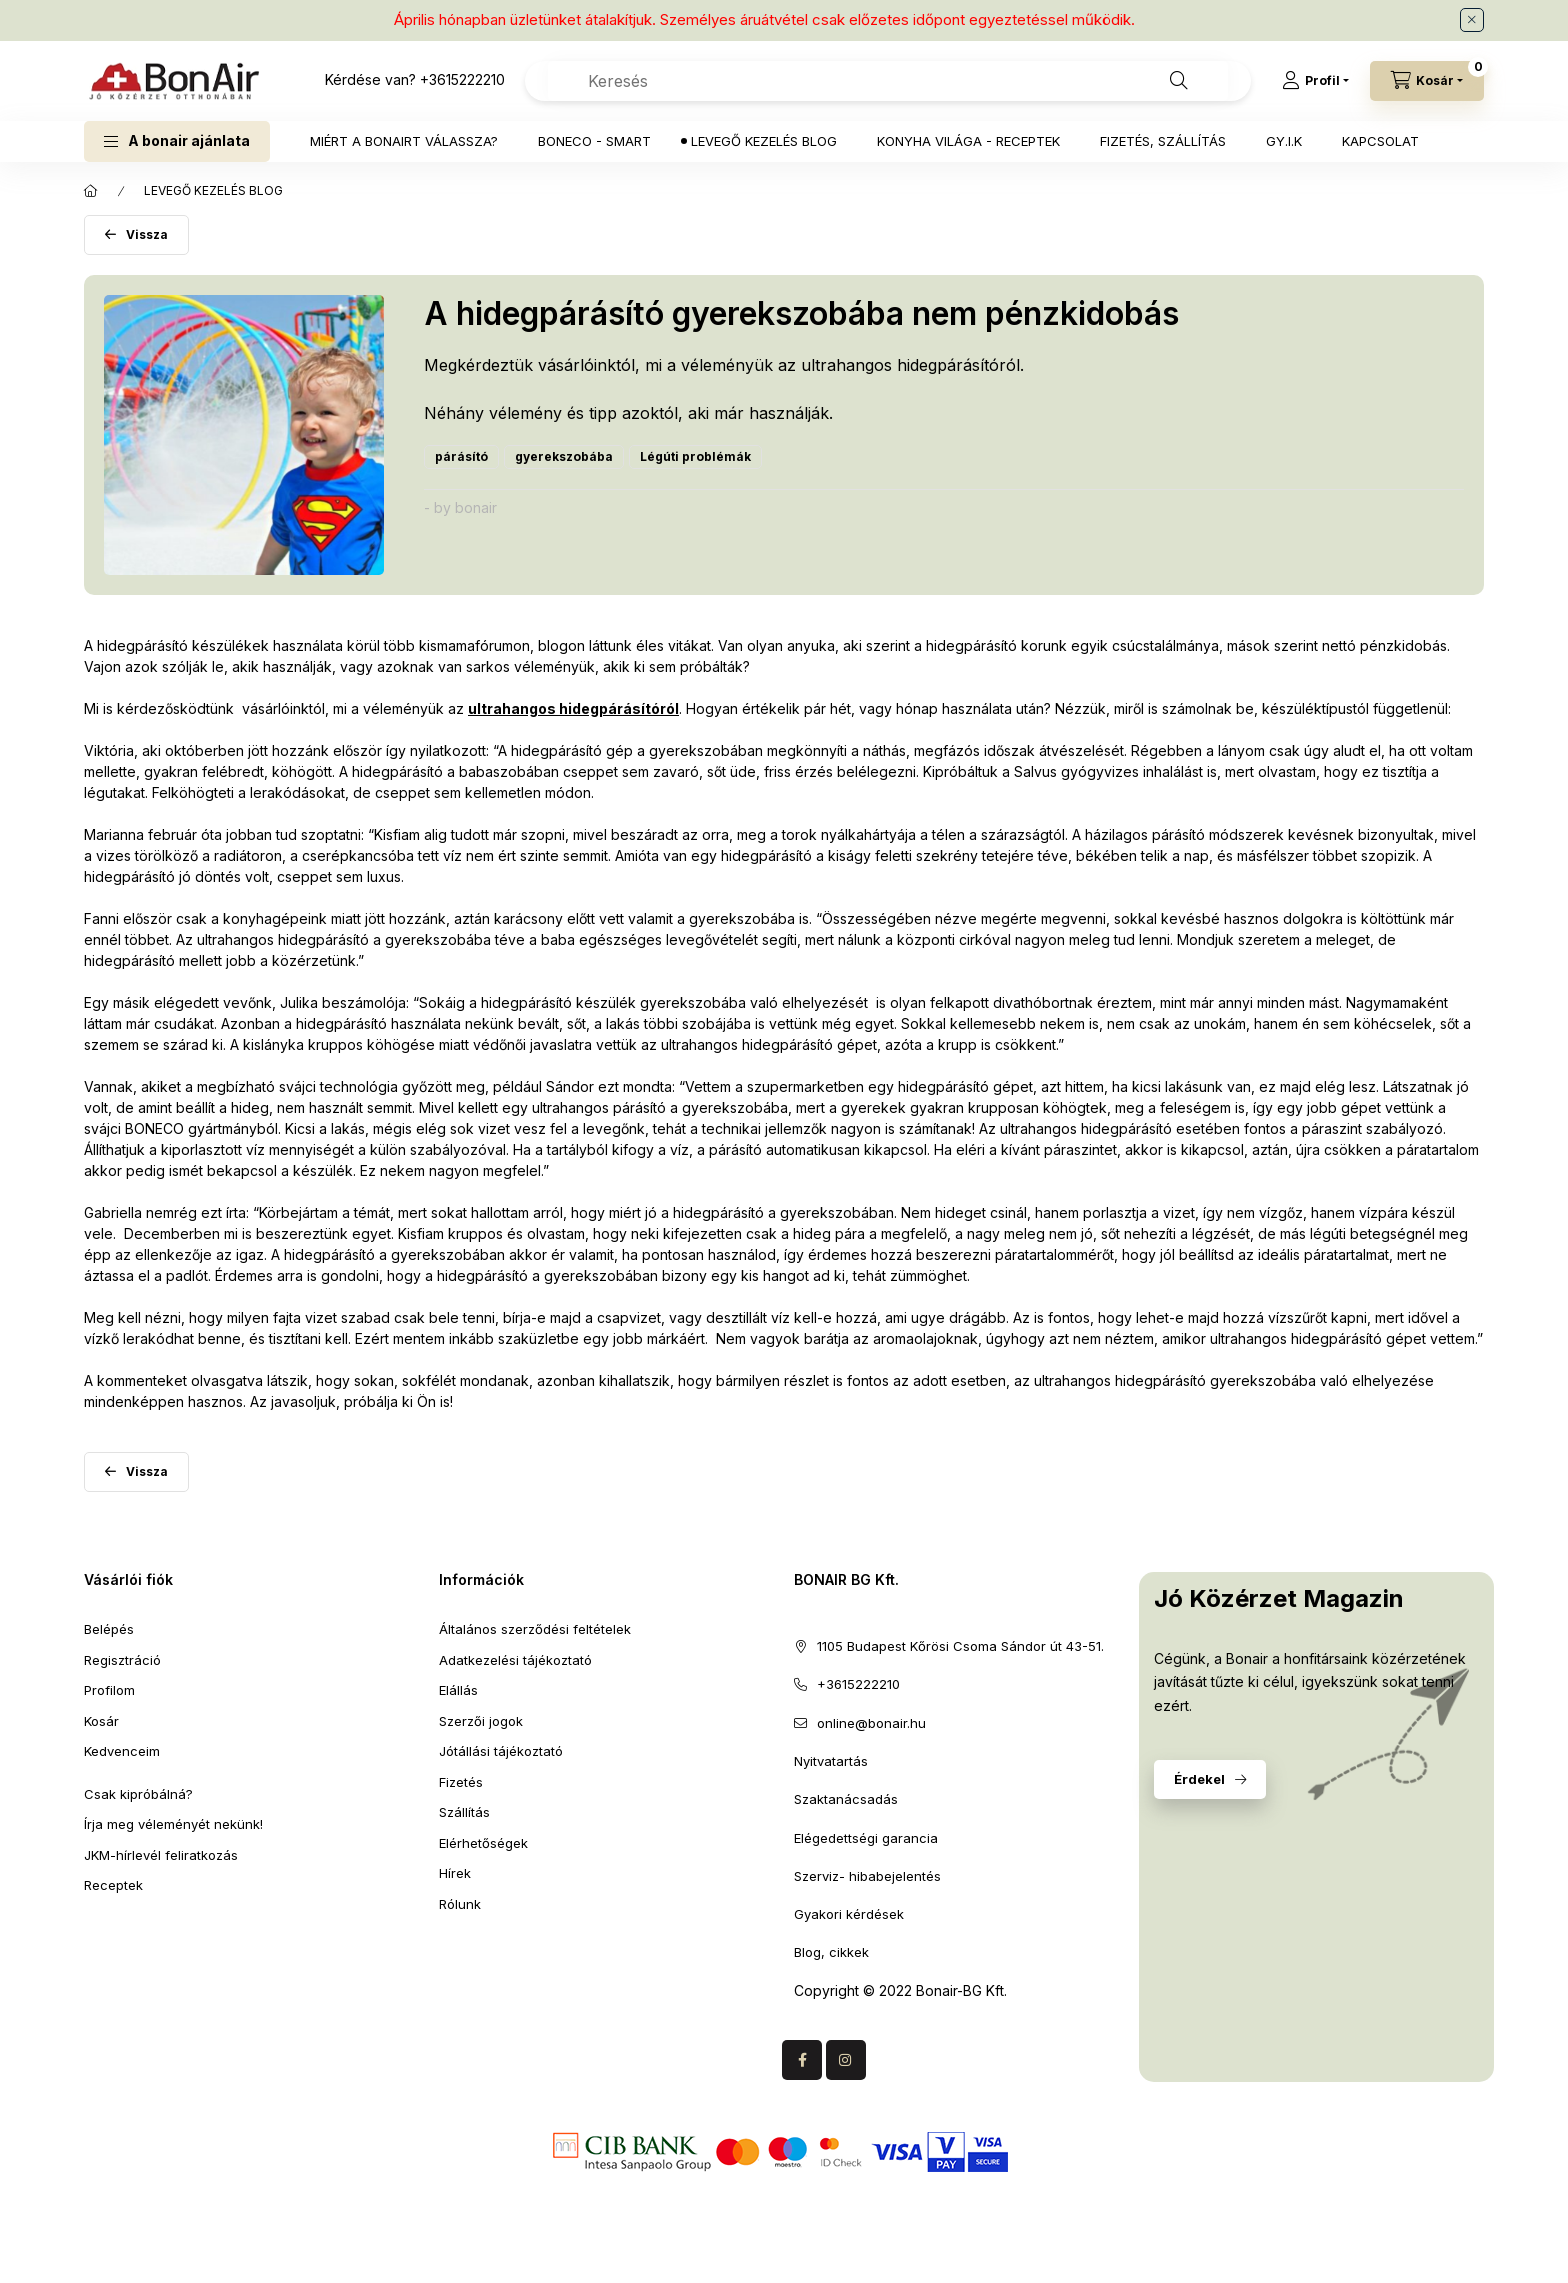 The image size is (1568, 2283). Describe the element at coordinates (113, 1885) in the screenshot. I see `Receptek` at that location.